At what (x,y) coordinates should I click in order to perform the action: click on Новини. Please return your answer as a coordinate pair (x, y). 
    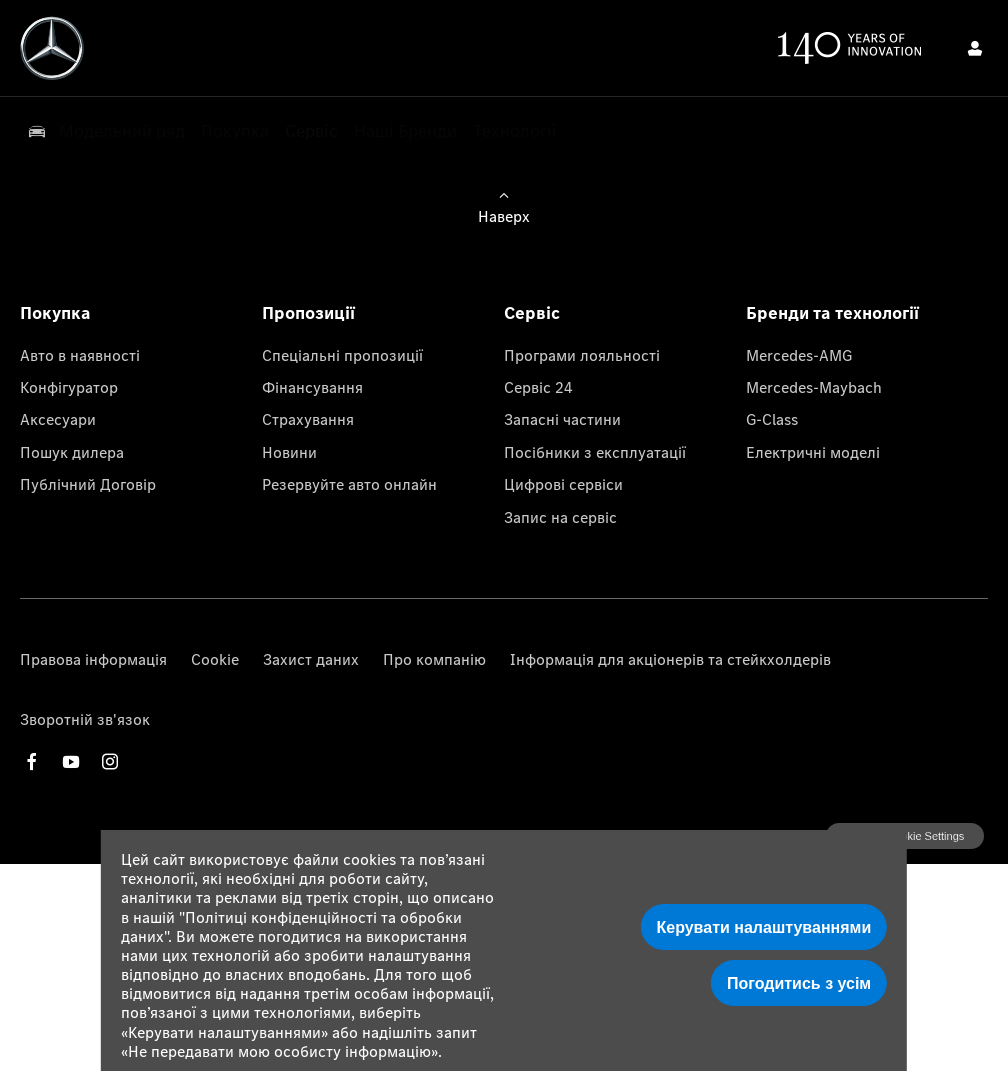
    Looking at the image, I should click on (289, 452).